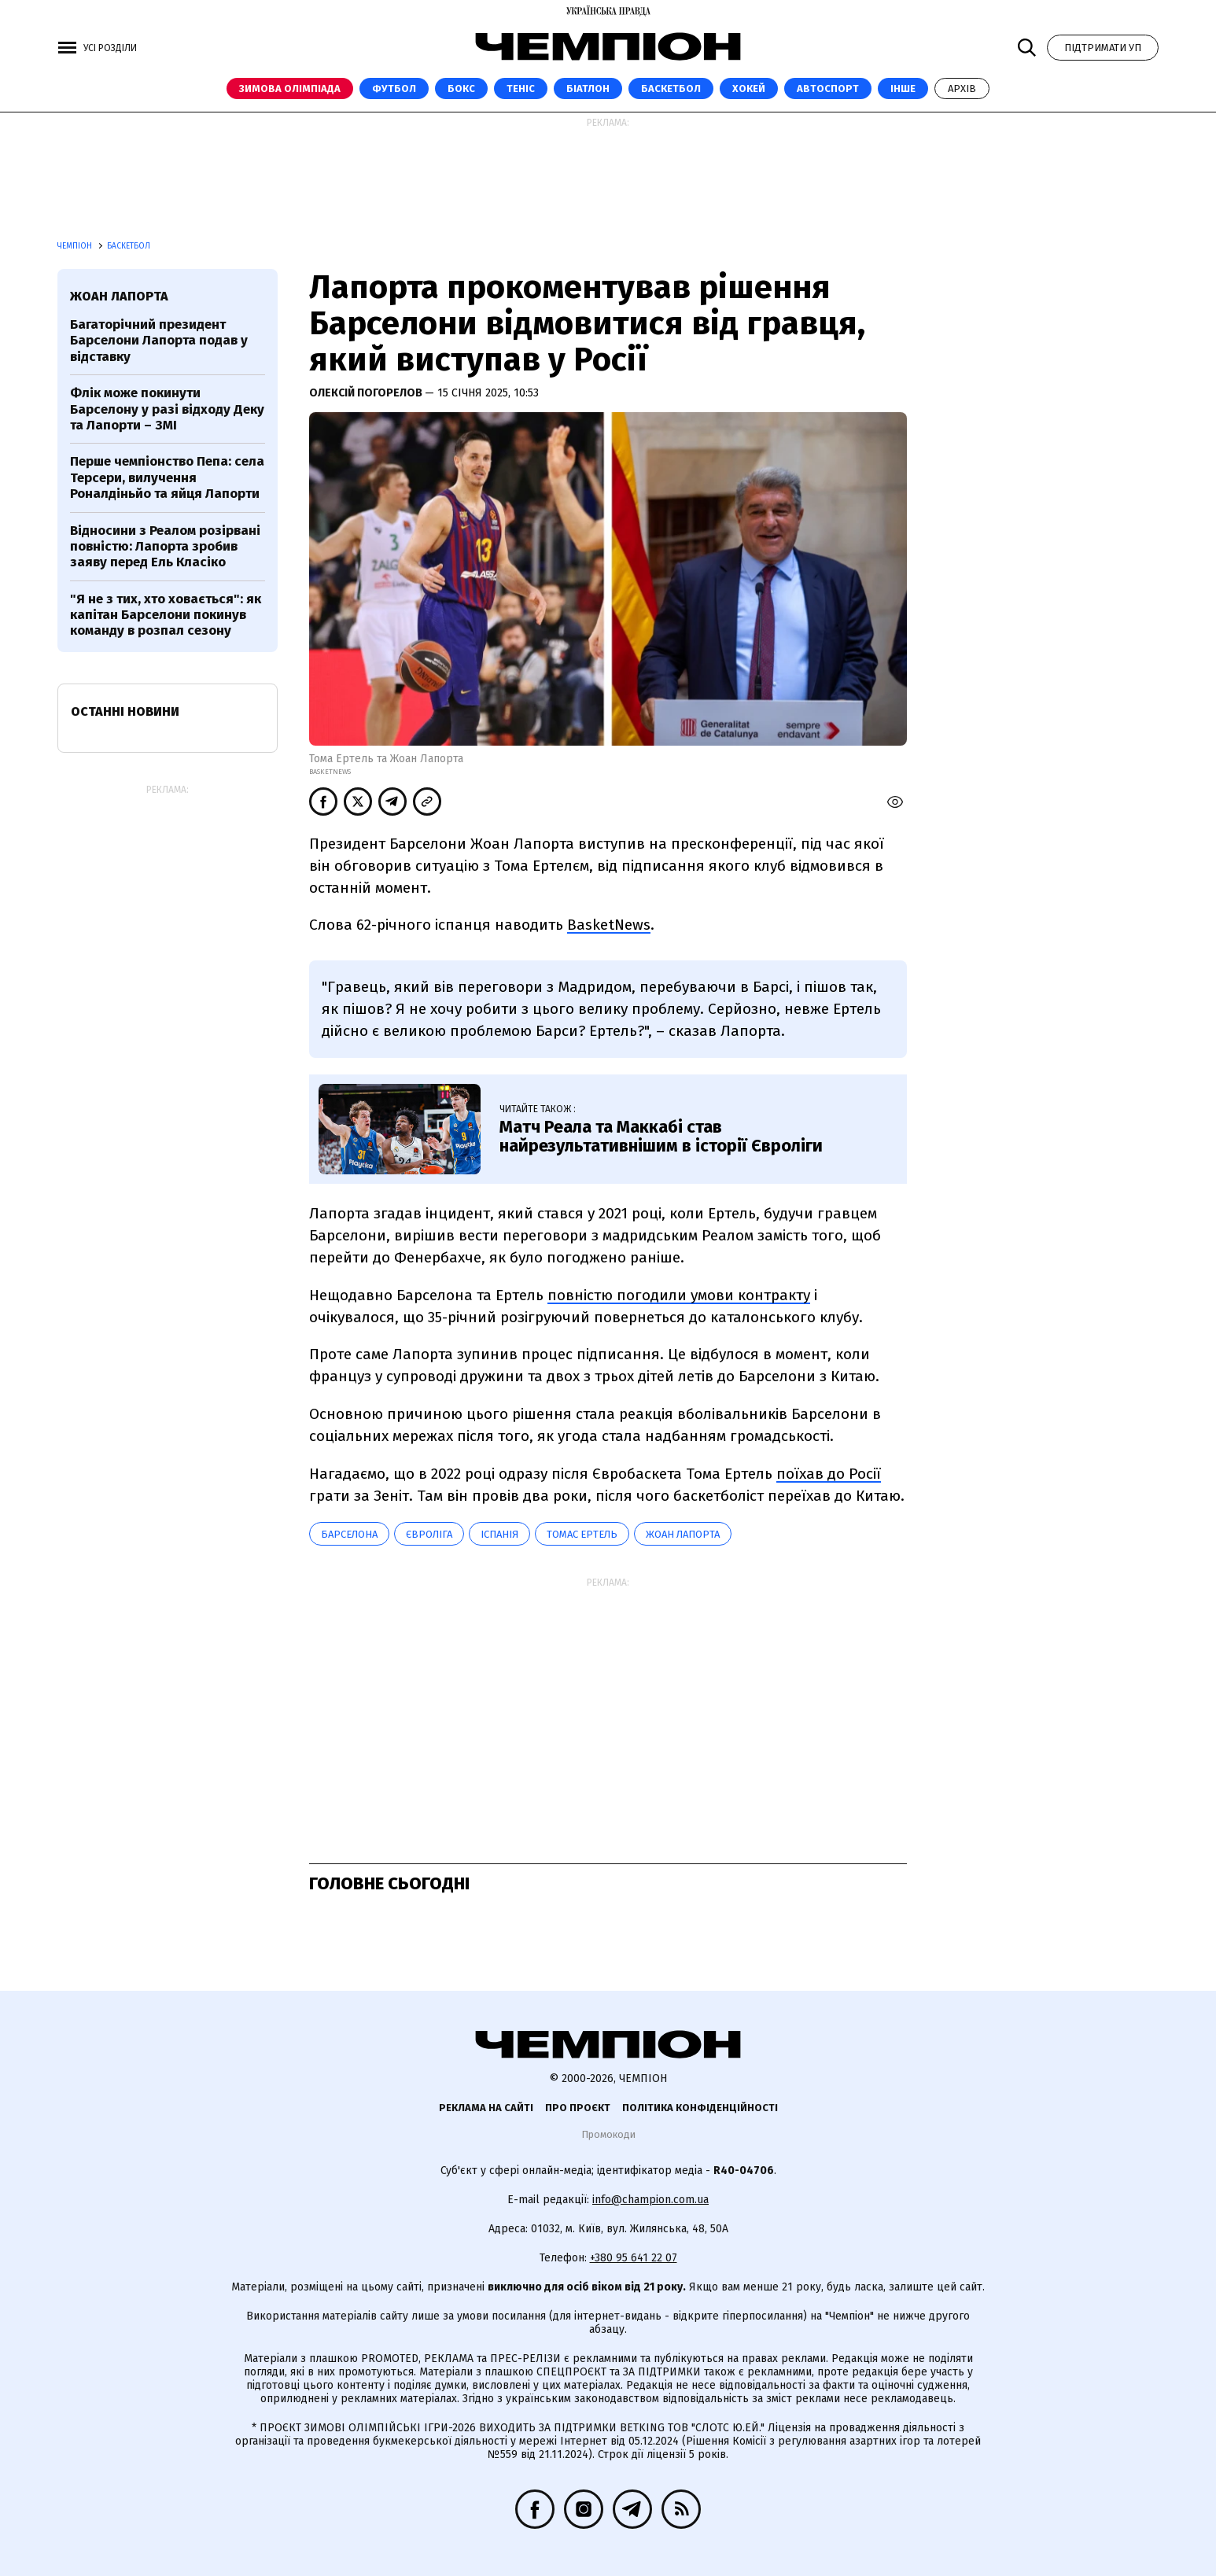 Image resolution: width=1216 pixels, height=2576 pixels. I want to click on Матч Реала та Маккабі став найрезультативнішим в історії Євроліги, so click(661, 1136).